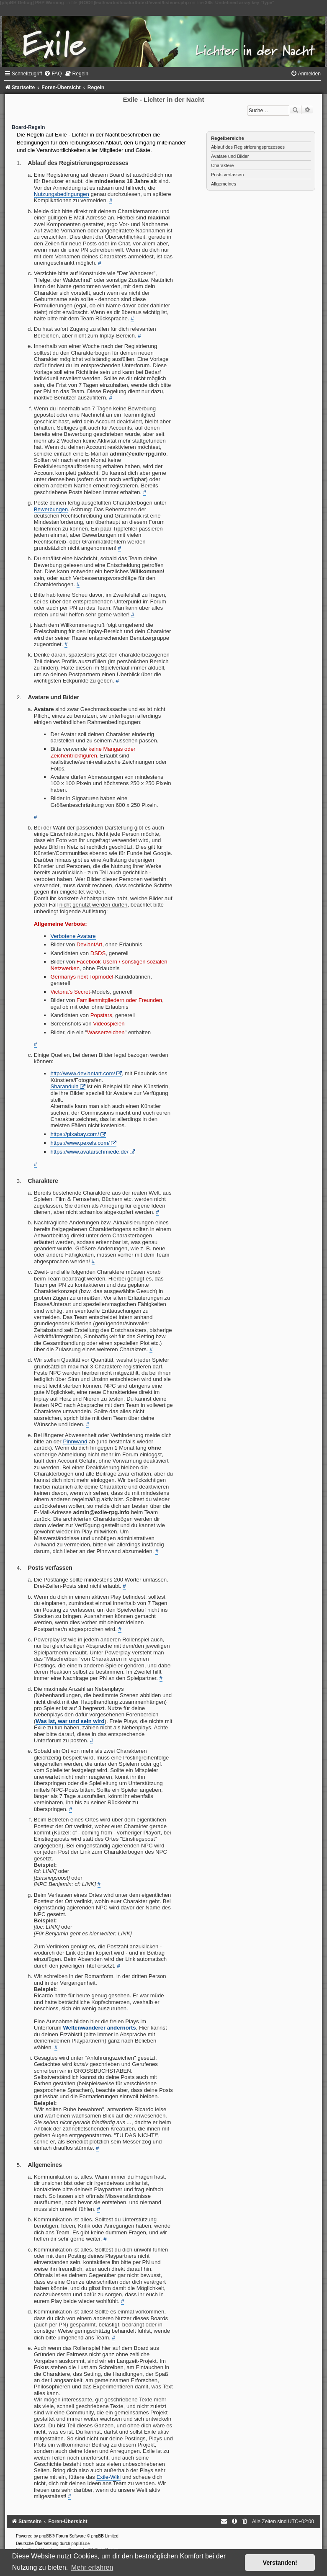 The width and height of the screenshot is (327, 2576). I want to click on Mehr erfahren [button], so click(92, 2567).